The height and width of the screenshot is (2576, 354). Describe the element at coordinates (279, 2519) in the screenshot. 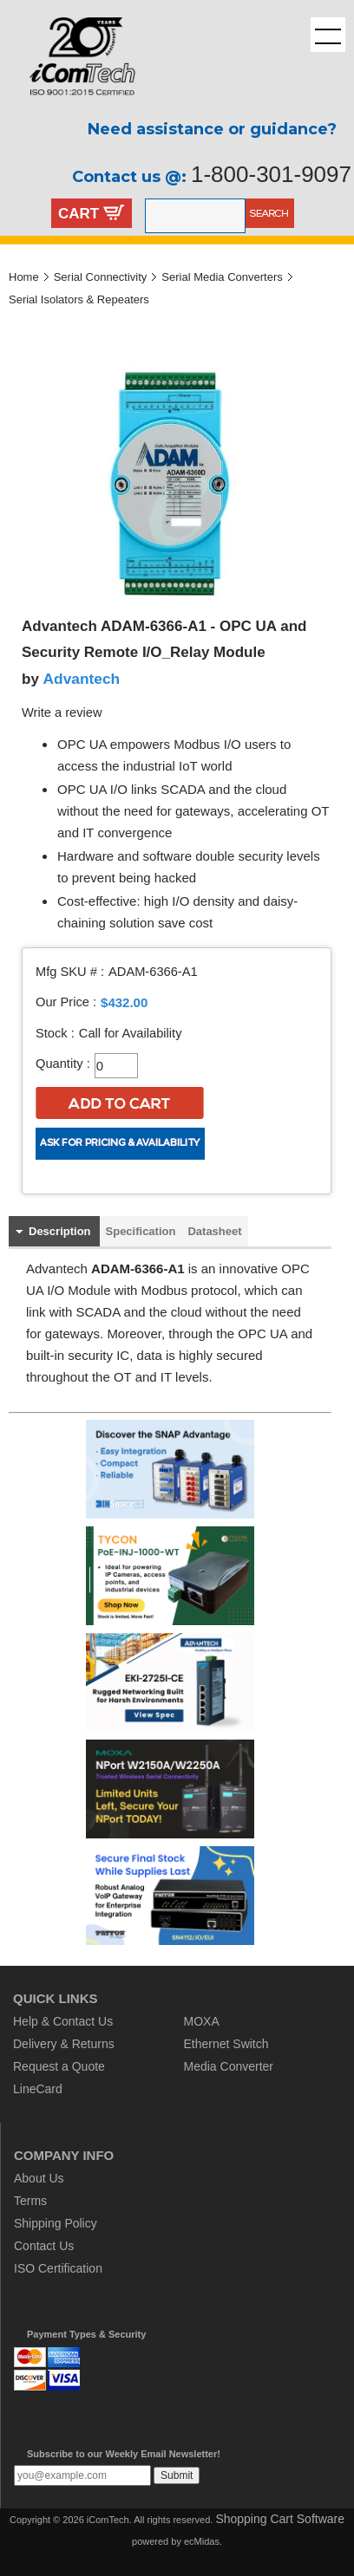

I see `Shopping Cart Software` at that location.